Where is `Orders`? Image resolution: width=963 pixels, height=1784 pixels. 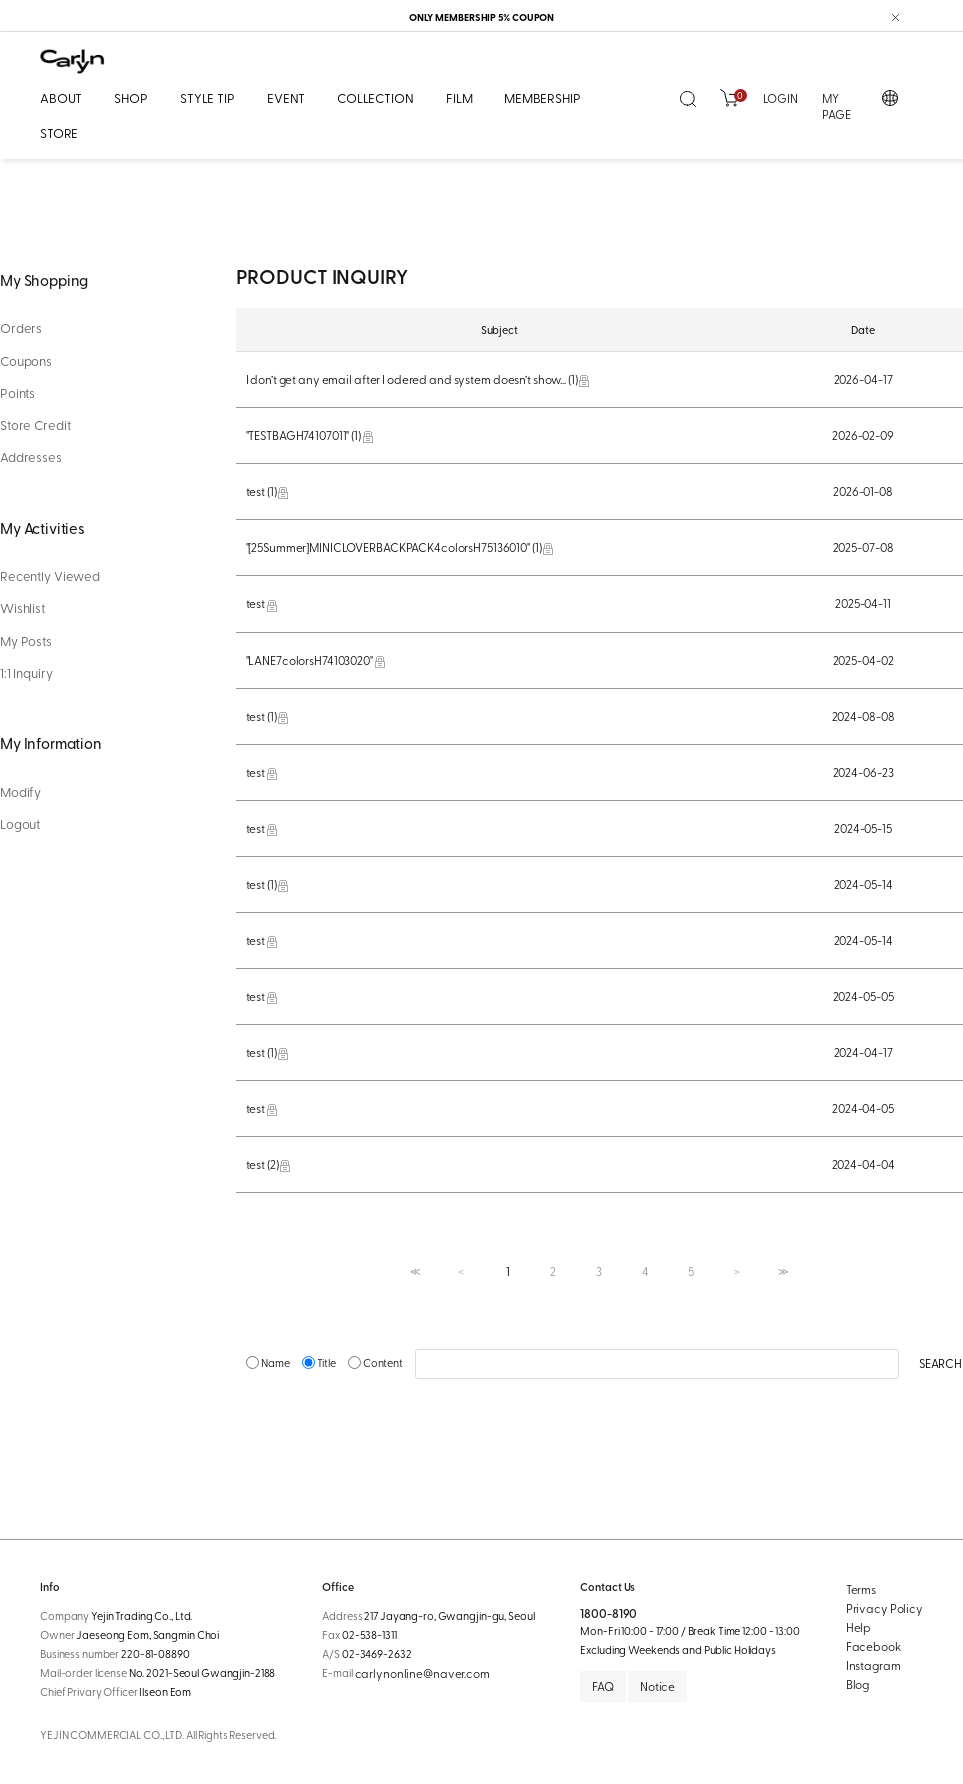 Orders is located at coordinates (21, 328).